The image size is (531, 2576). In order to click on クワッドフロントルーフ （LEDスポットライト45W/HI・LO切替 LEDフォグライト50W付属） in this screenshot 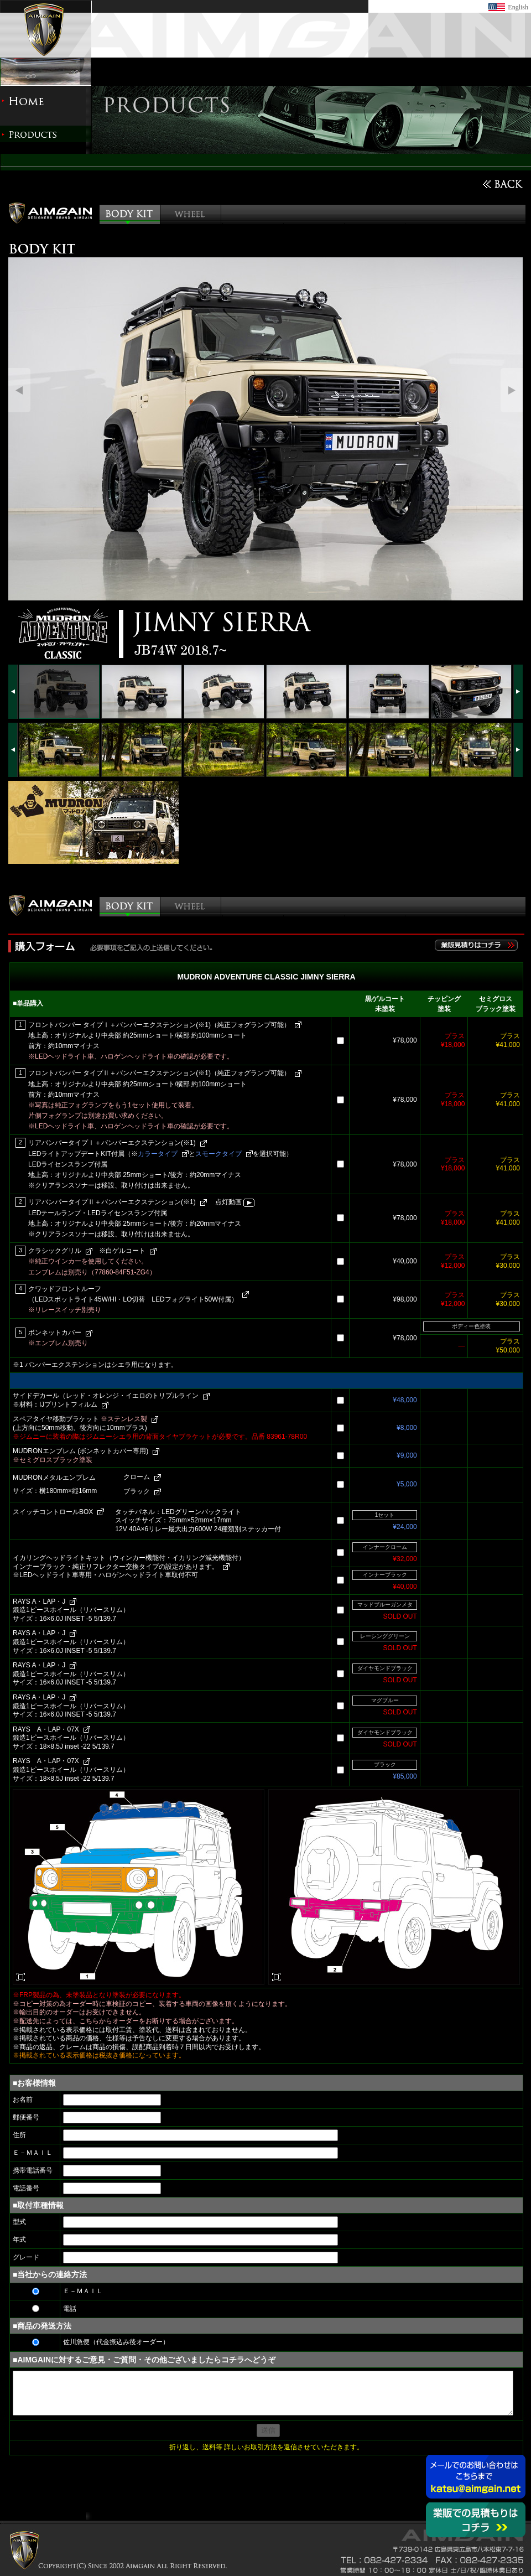, I will do `click(133, 1294)`.